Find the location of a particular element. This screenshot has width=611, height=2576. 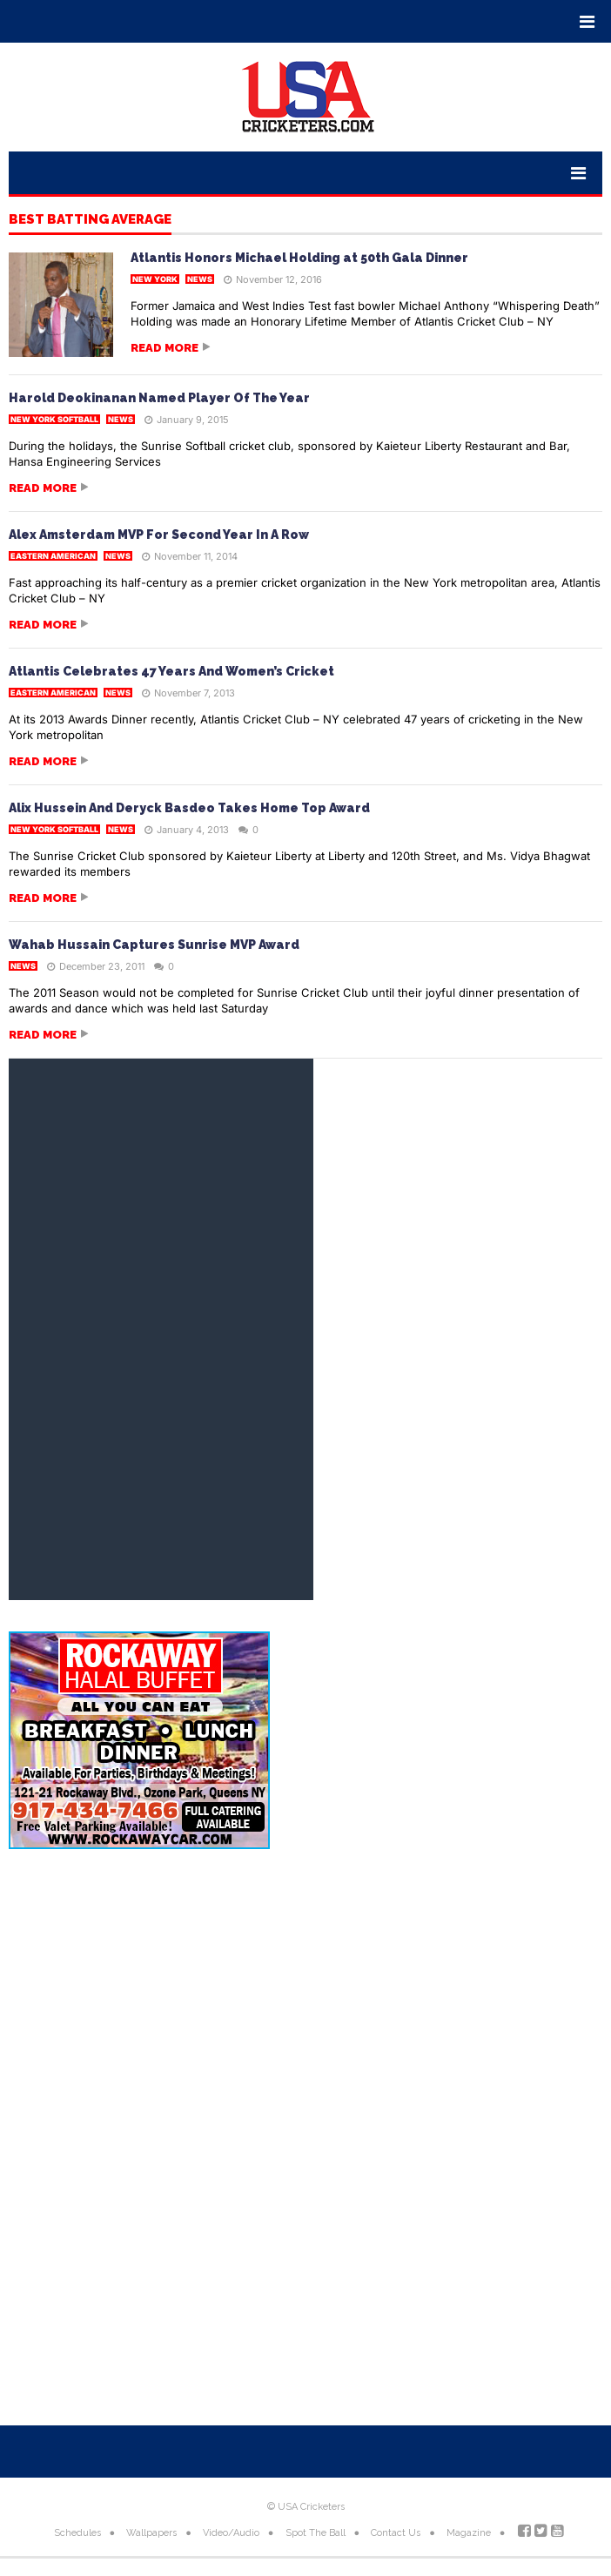

New York Softball is located at coordinates (54, 419).